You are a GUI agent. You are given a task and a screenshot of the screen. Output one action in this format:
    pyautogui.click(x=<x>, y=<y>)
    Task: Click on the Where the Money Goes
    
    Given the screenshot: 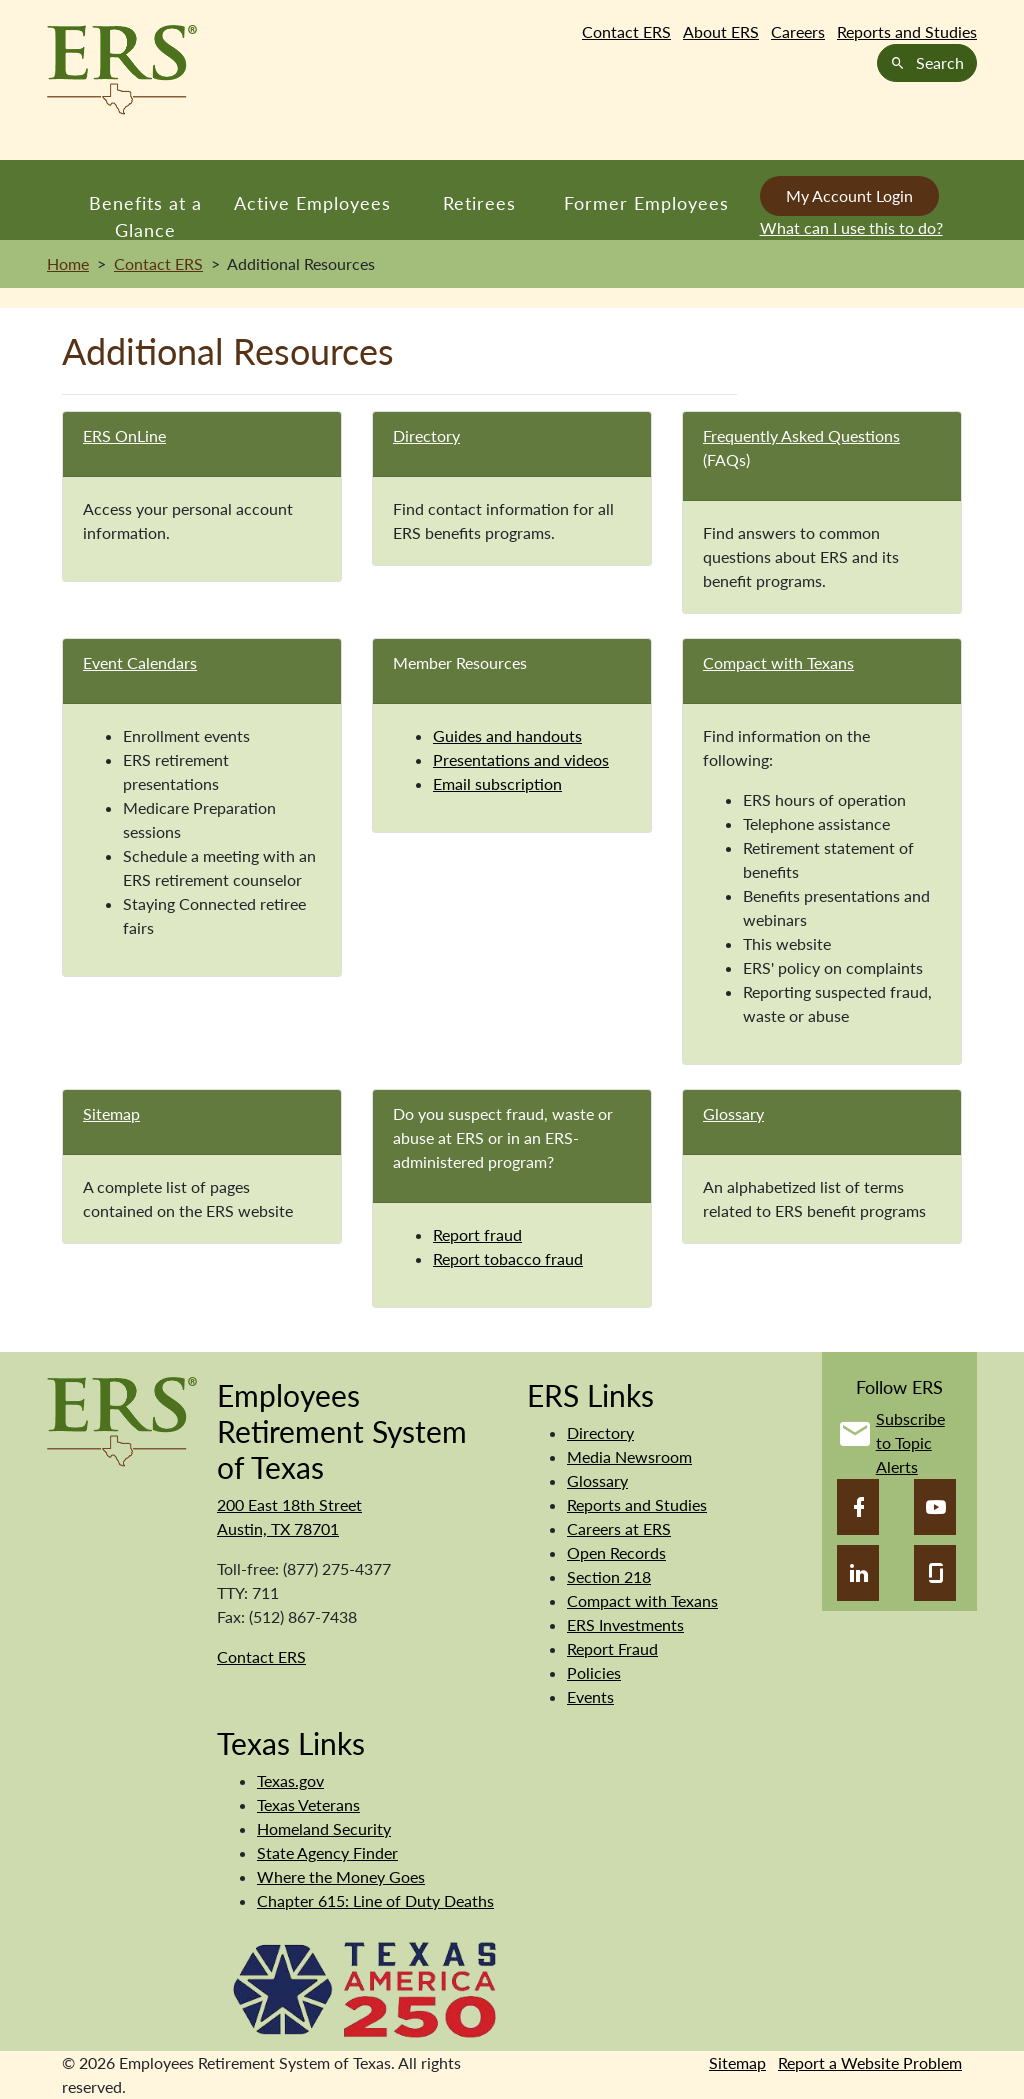 What is the action you would take?
    pyautogui.click(x=341, y=1876)
    